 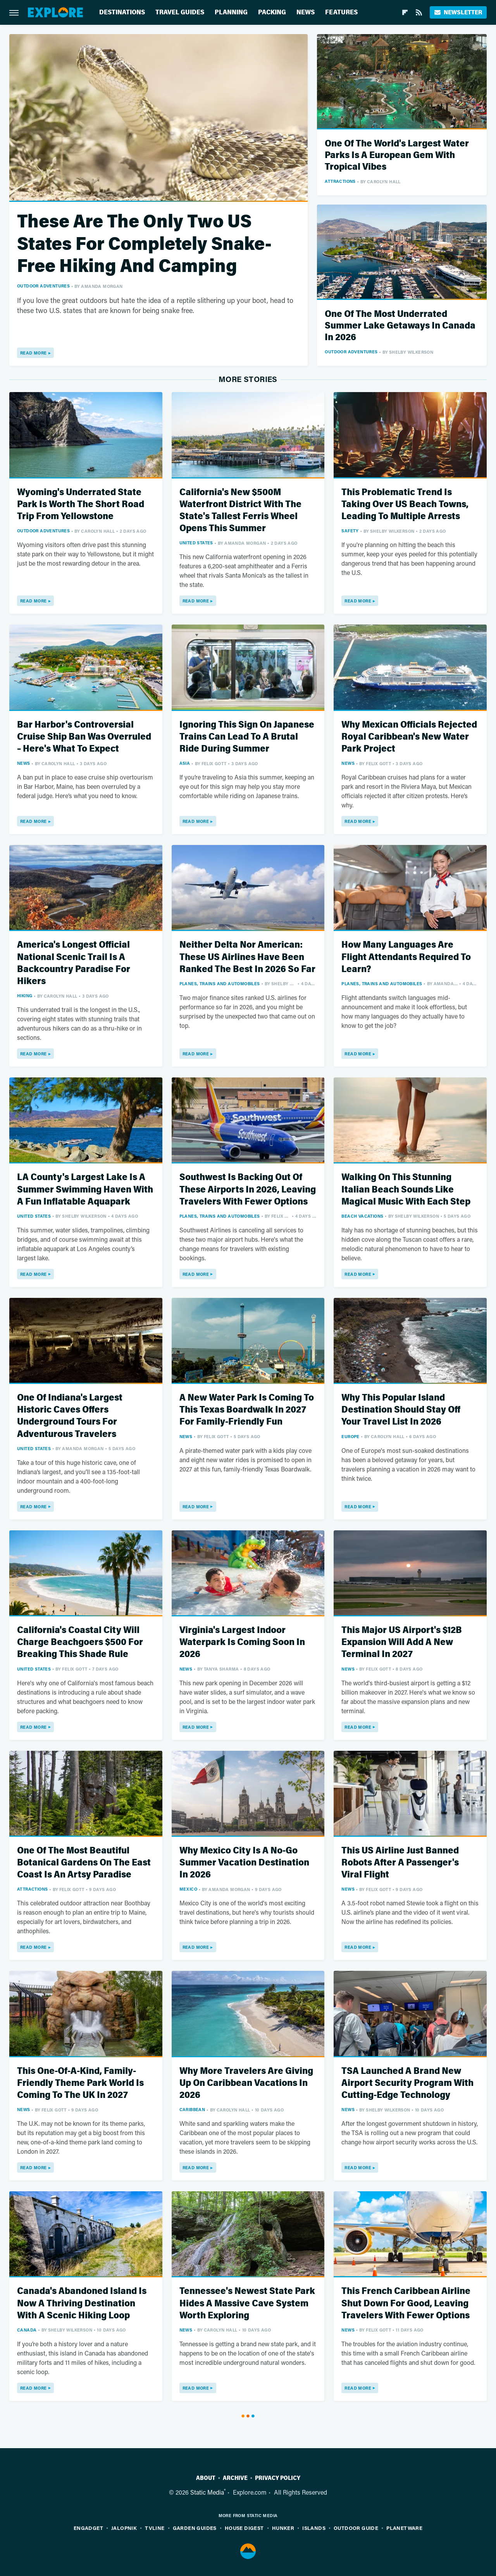 What do you see at coordinates (84, 1862) in the screenshot?
I see `One Of The Most Beautiful Botanical Gardens On The East Coast Is An Artsy Paradise` at bounding box center [84, 1862].